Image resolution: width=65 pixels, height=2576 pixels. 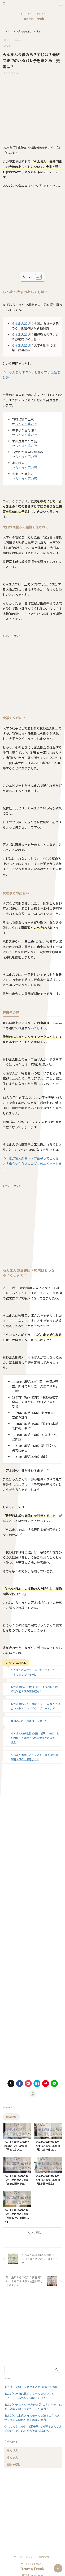 I want to click on あんぱん岩男は戦死？モデルはいわおとこ！？田川岩男役の俳優も紹介！, so click(x=29, y=2396).